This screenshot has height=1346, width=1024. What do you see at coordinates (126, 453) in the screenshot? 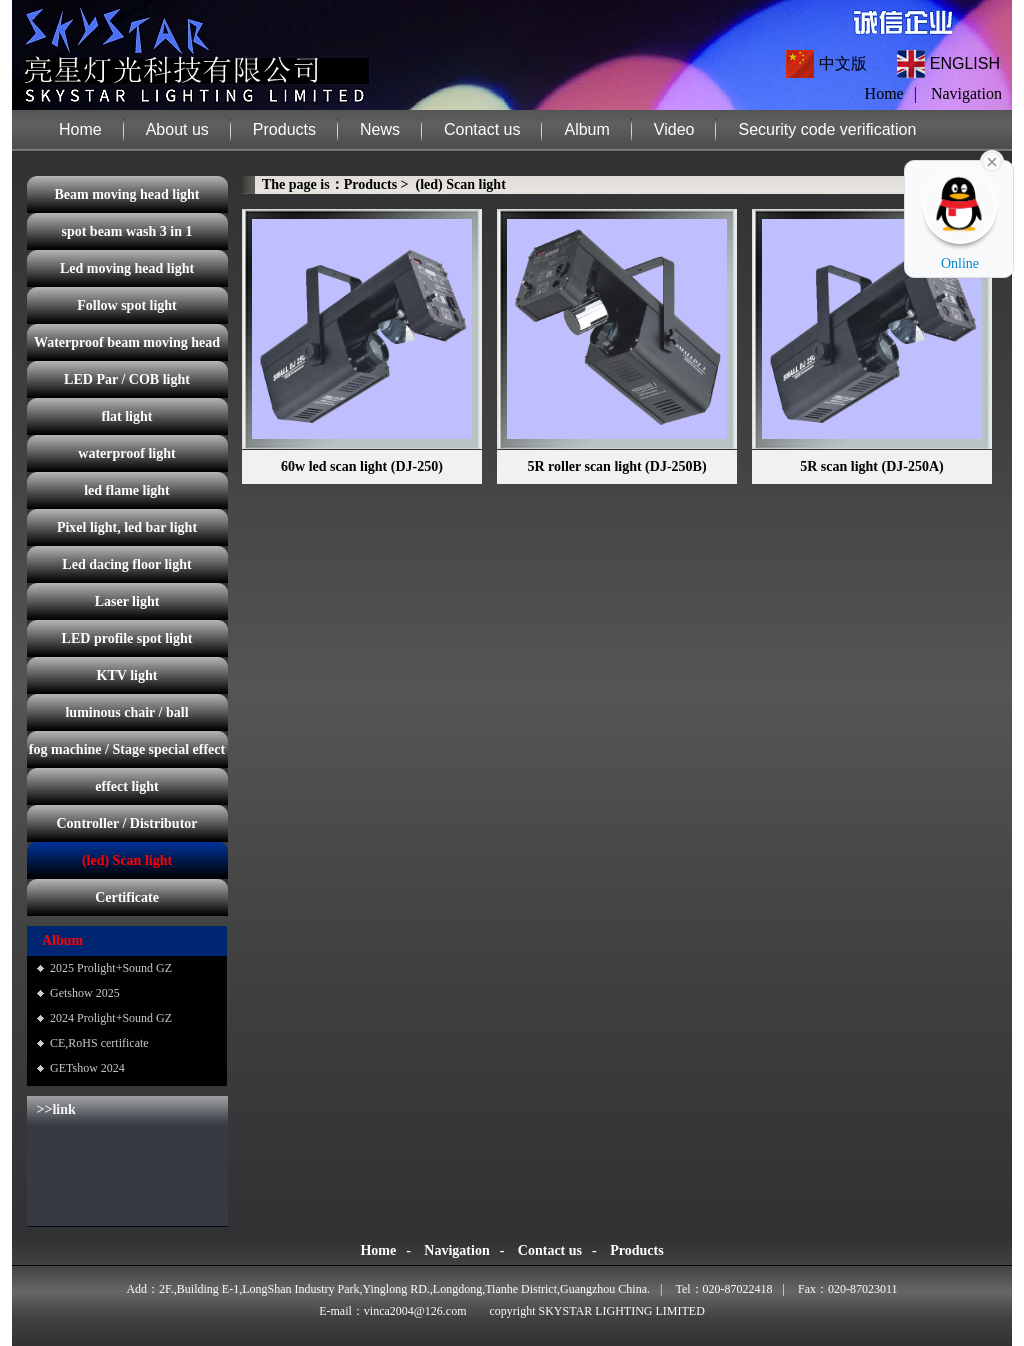
I see `waterproof light` at bounding box center [126, 453].